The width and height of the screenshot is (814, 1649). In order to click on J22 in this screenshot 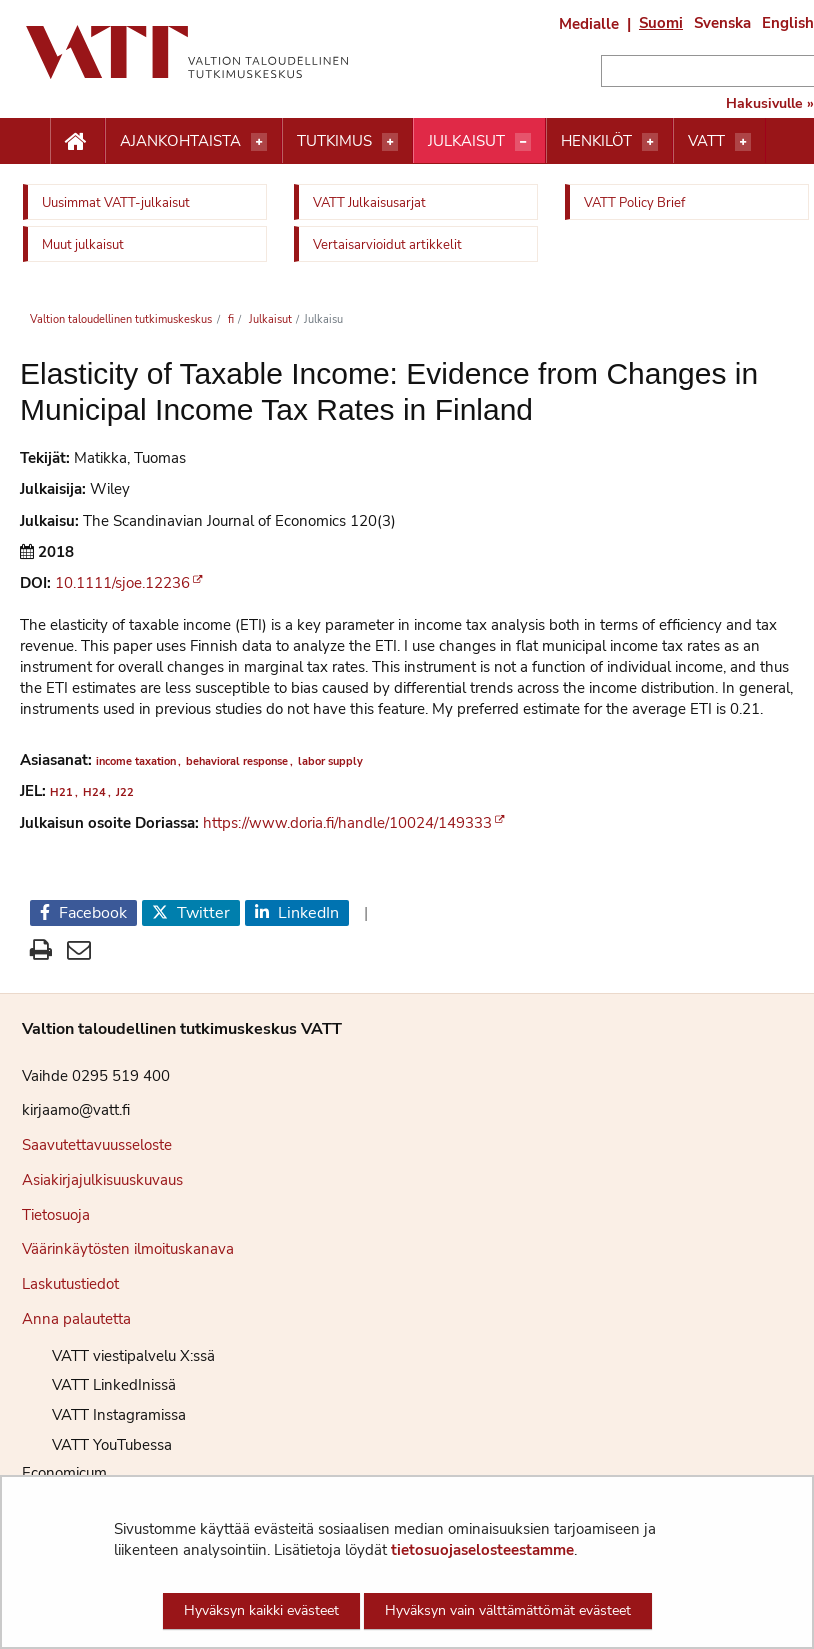, I will do `click(125, 792)`.